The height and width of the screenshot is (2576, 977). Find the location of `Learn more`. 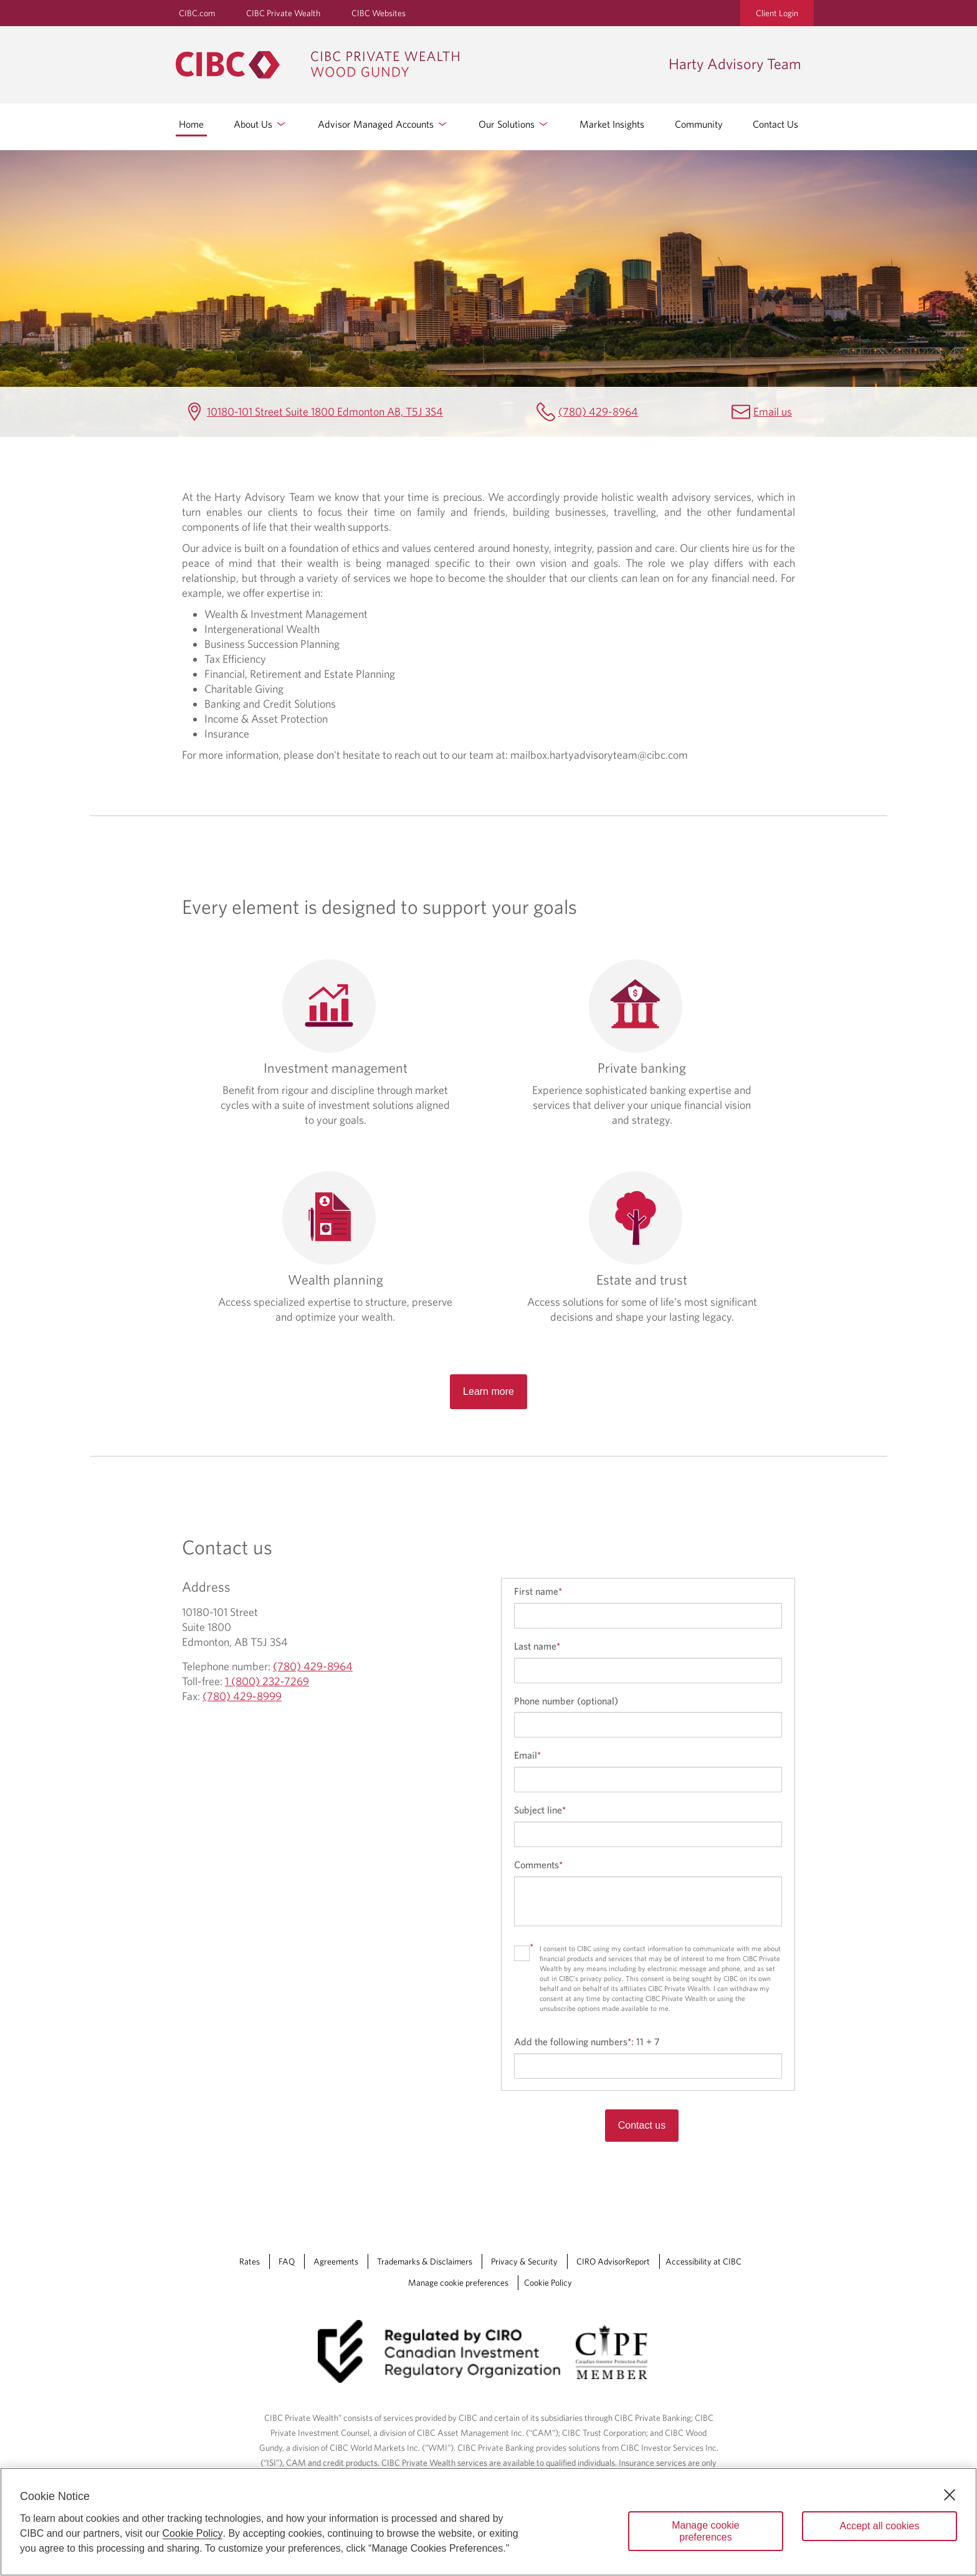

Learn more is located at coordinates (488, 1391).